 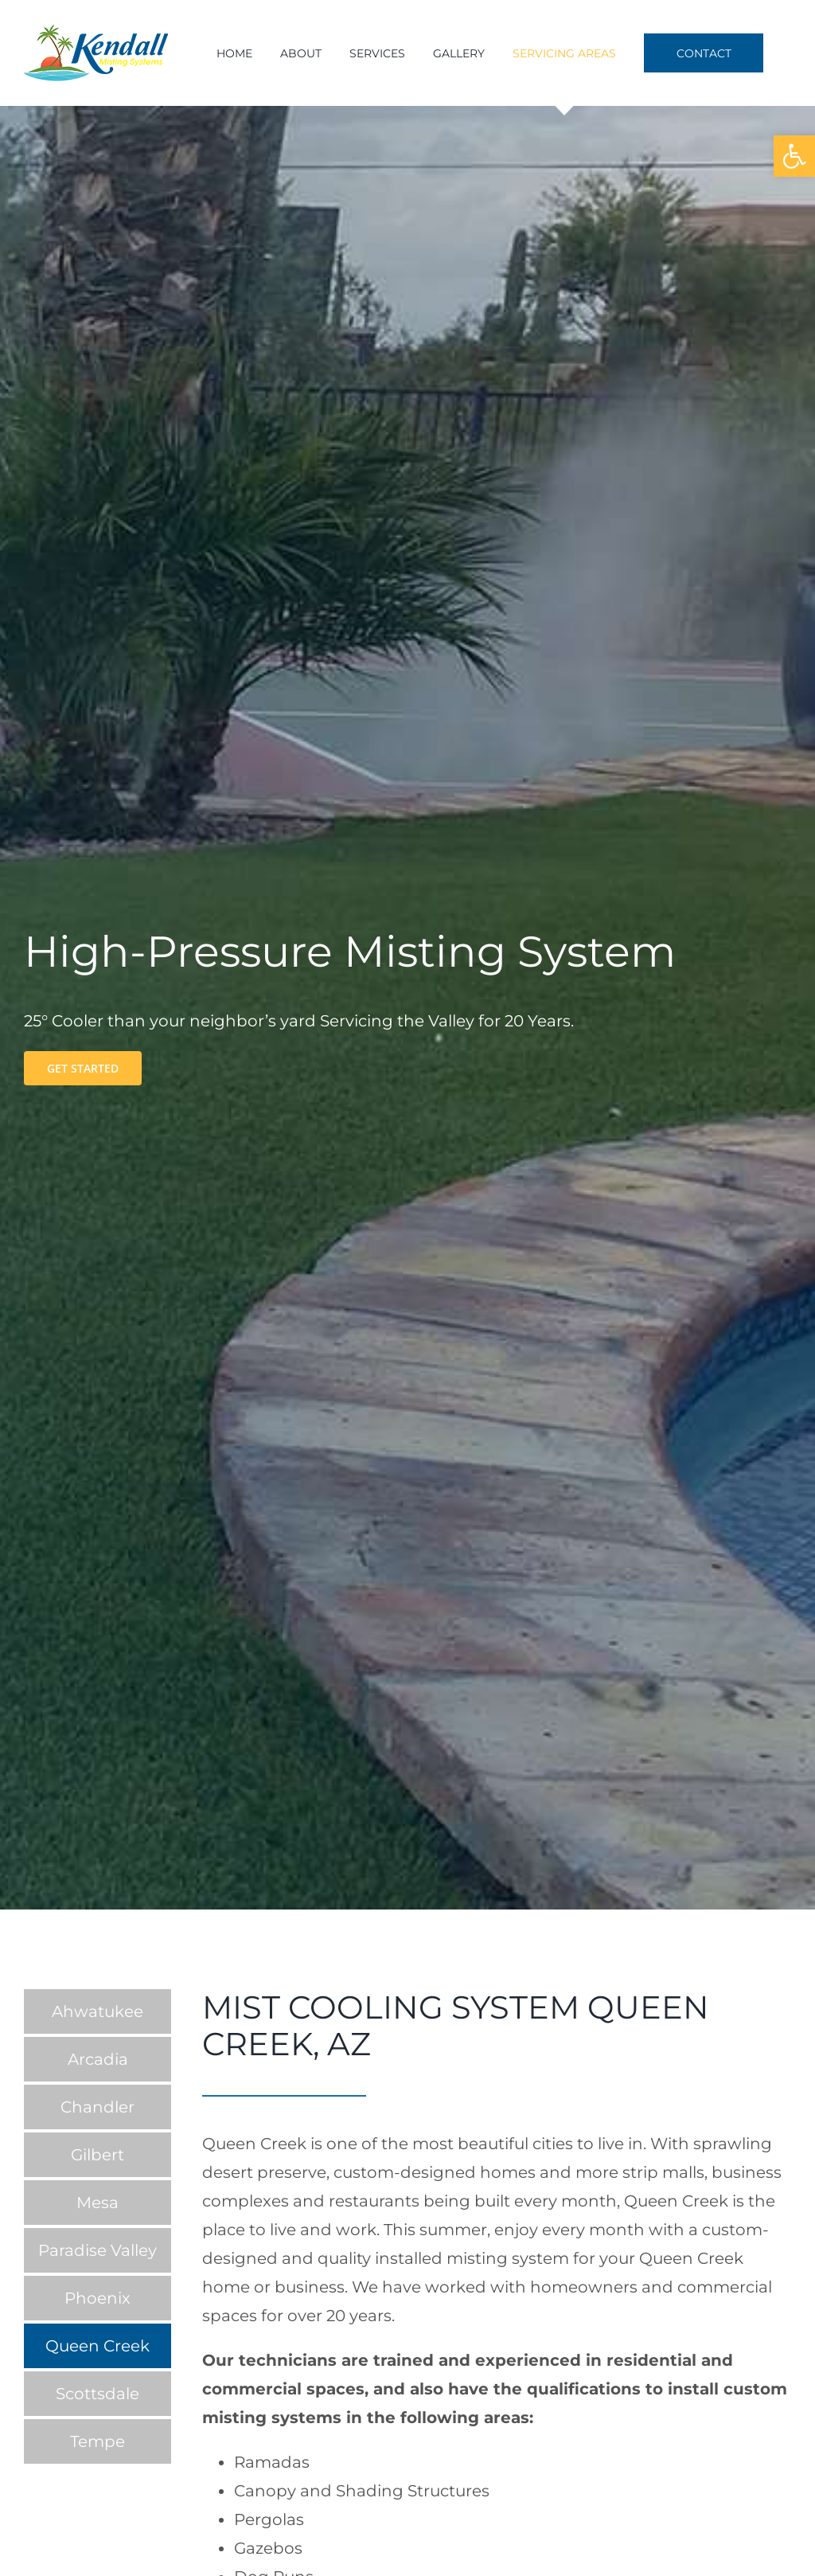 I want to click on Paradise Valley, so click(x=97, y=2250).